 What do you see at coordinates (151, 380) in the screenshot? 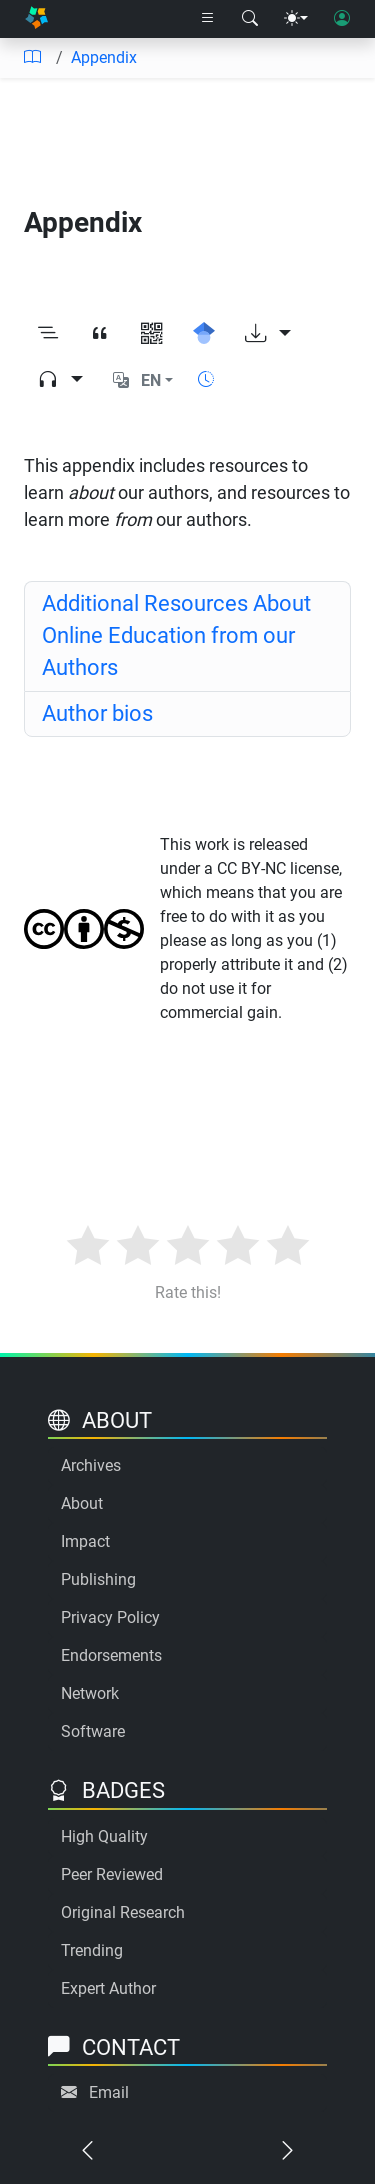
I see `EN` at bounding box center [151, 380].